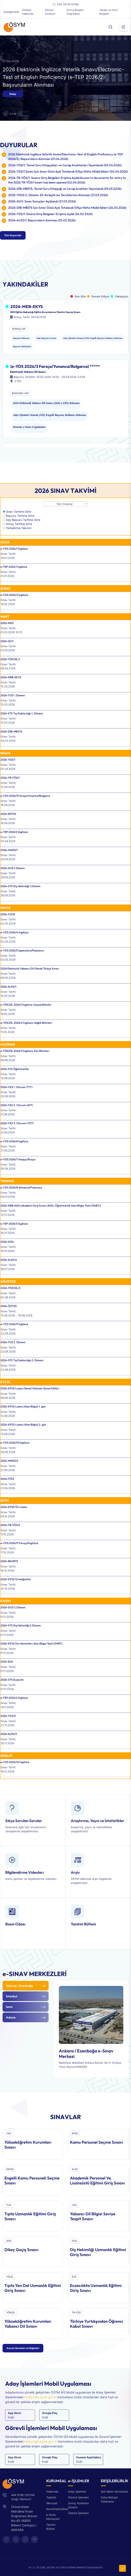 The width and height of the screenshot is (131, 2576). What do you see at coordinates (74, 2276) in the screenshot?
I see `EUS` at bounding box center [74, 2276].